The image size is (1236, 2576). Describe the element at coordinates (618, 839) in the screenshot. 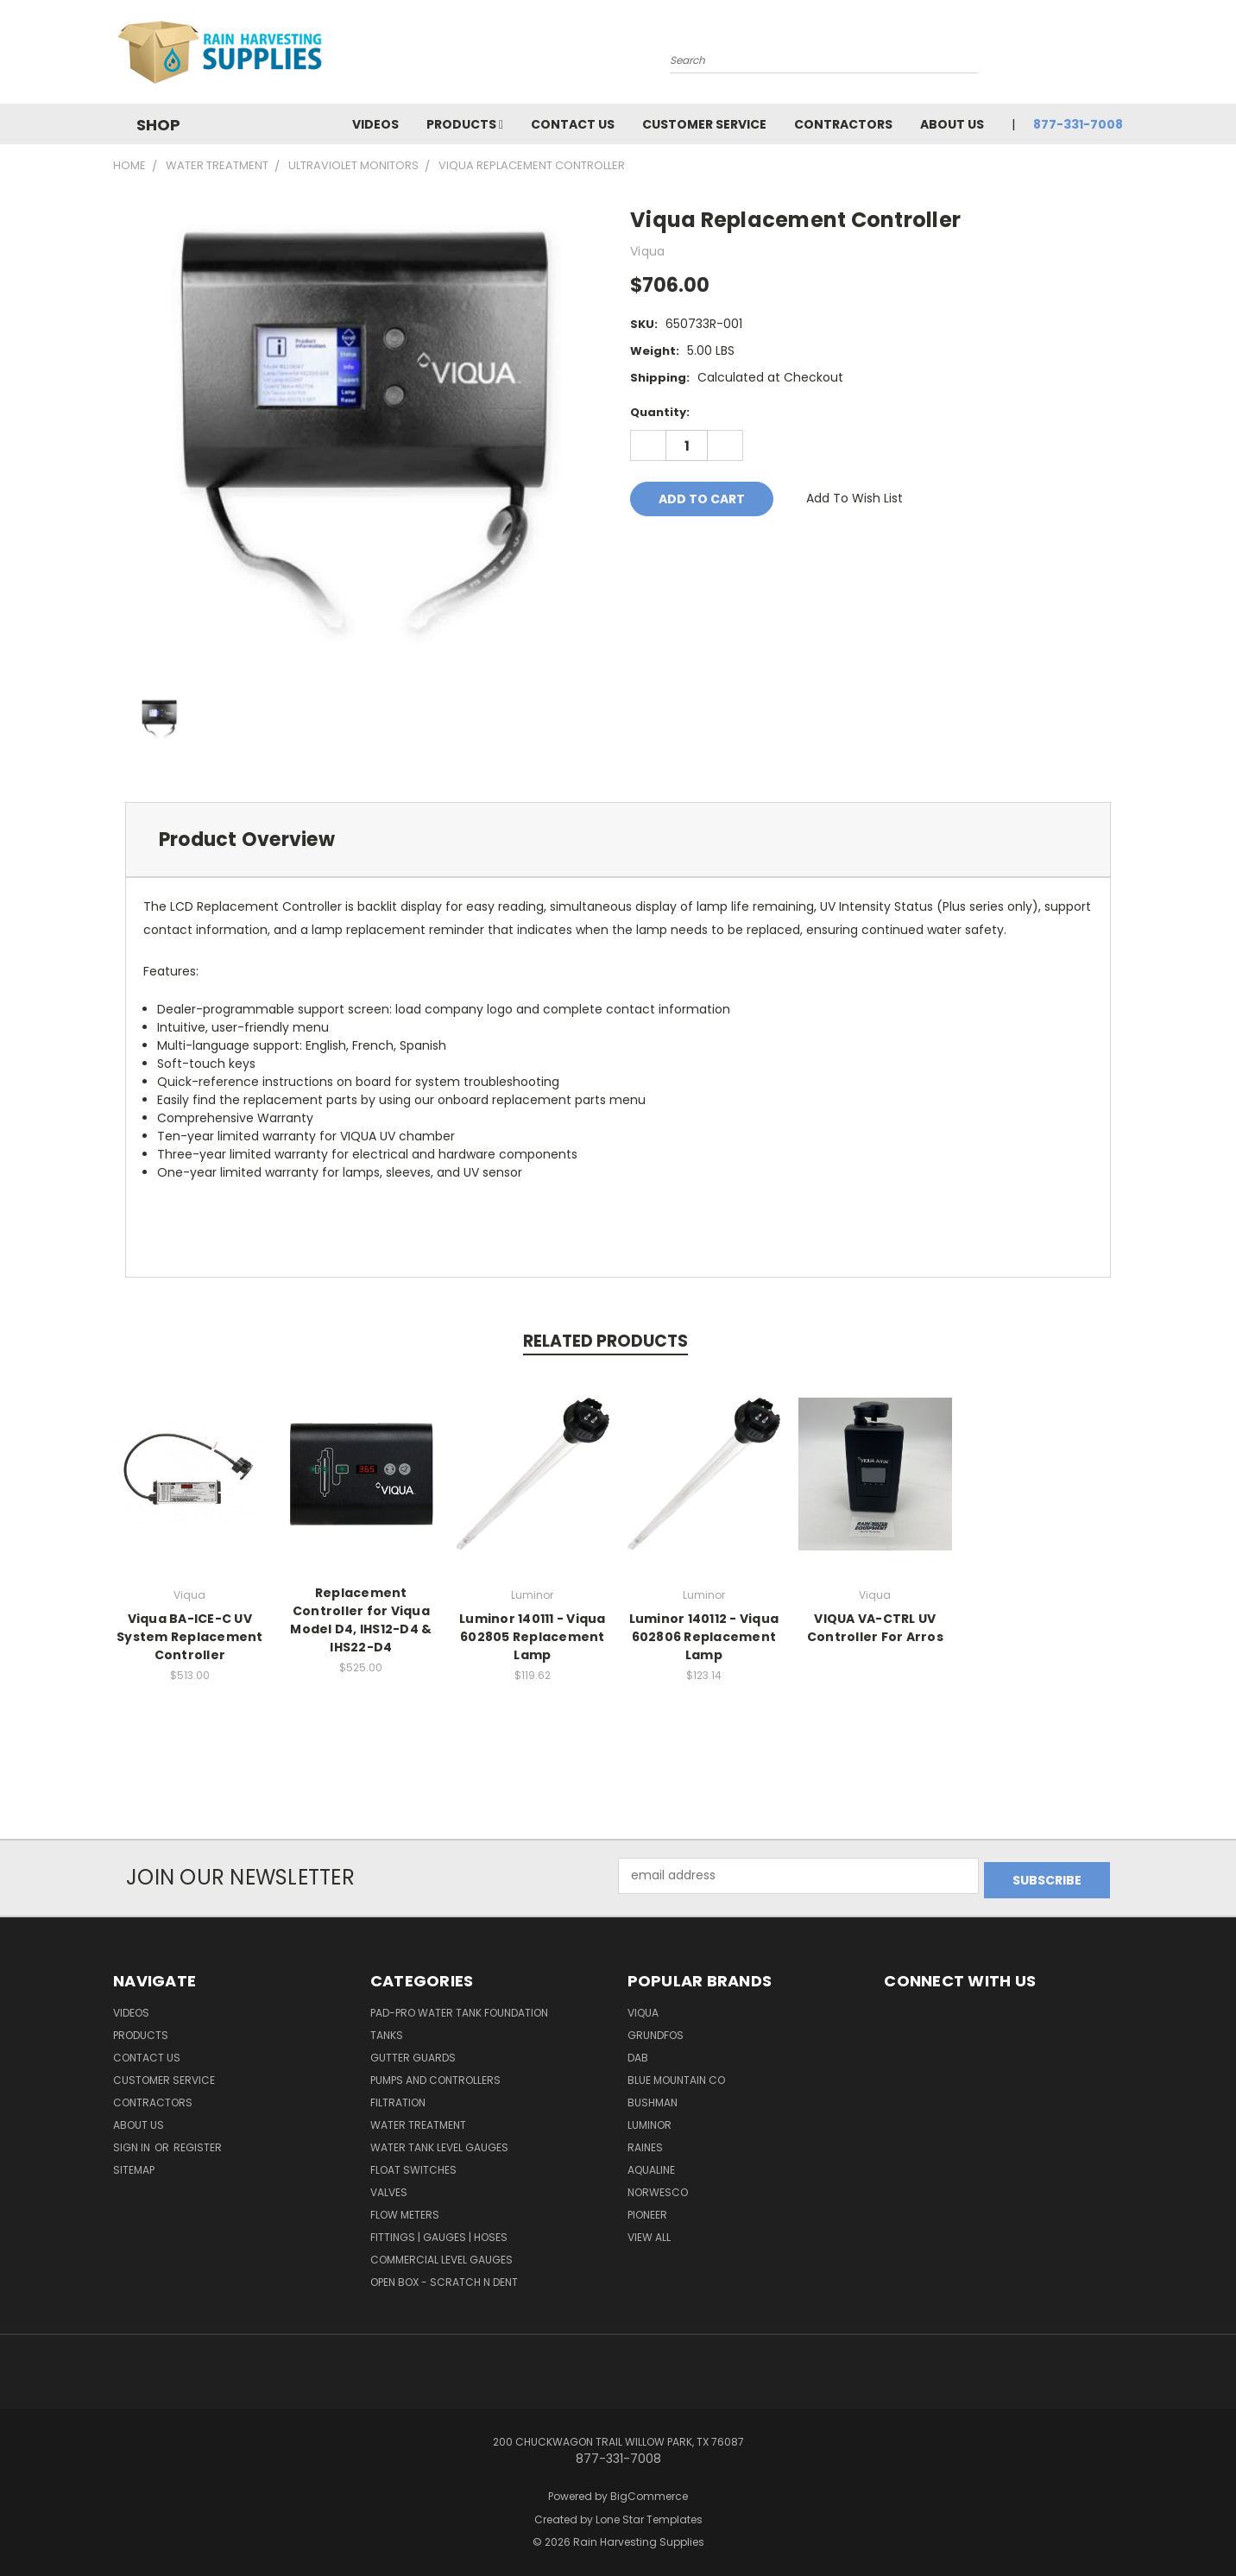

I see `[tab]` at that location.